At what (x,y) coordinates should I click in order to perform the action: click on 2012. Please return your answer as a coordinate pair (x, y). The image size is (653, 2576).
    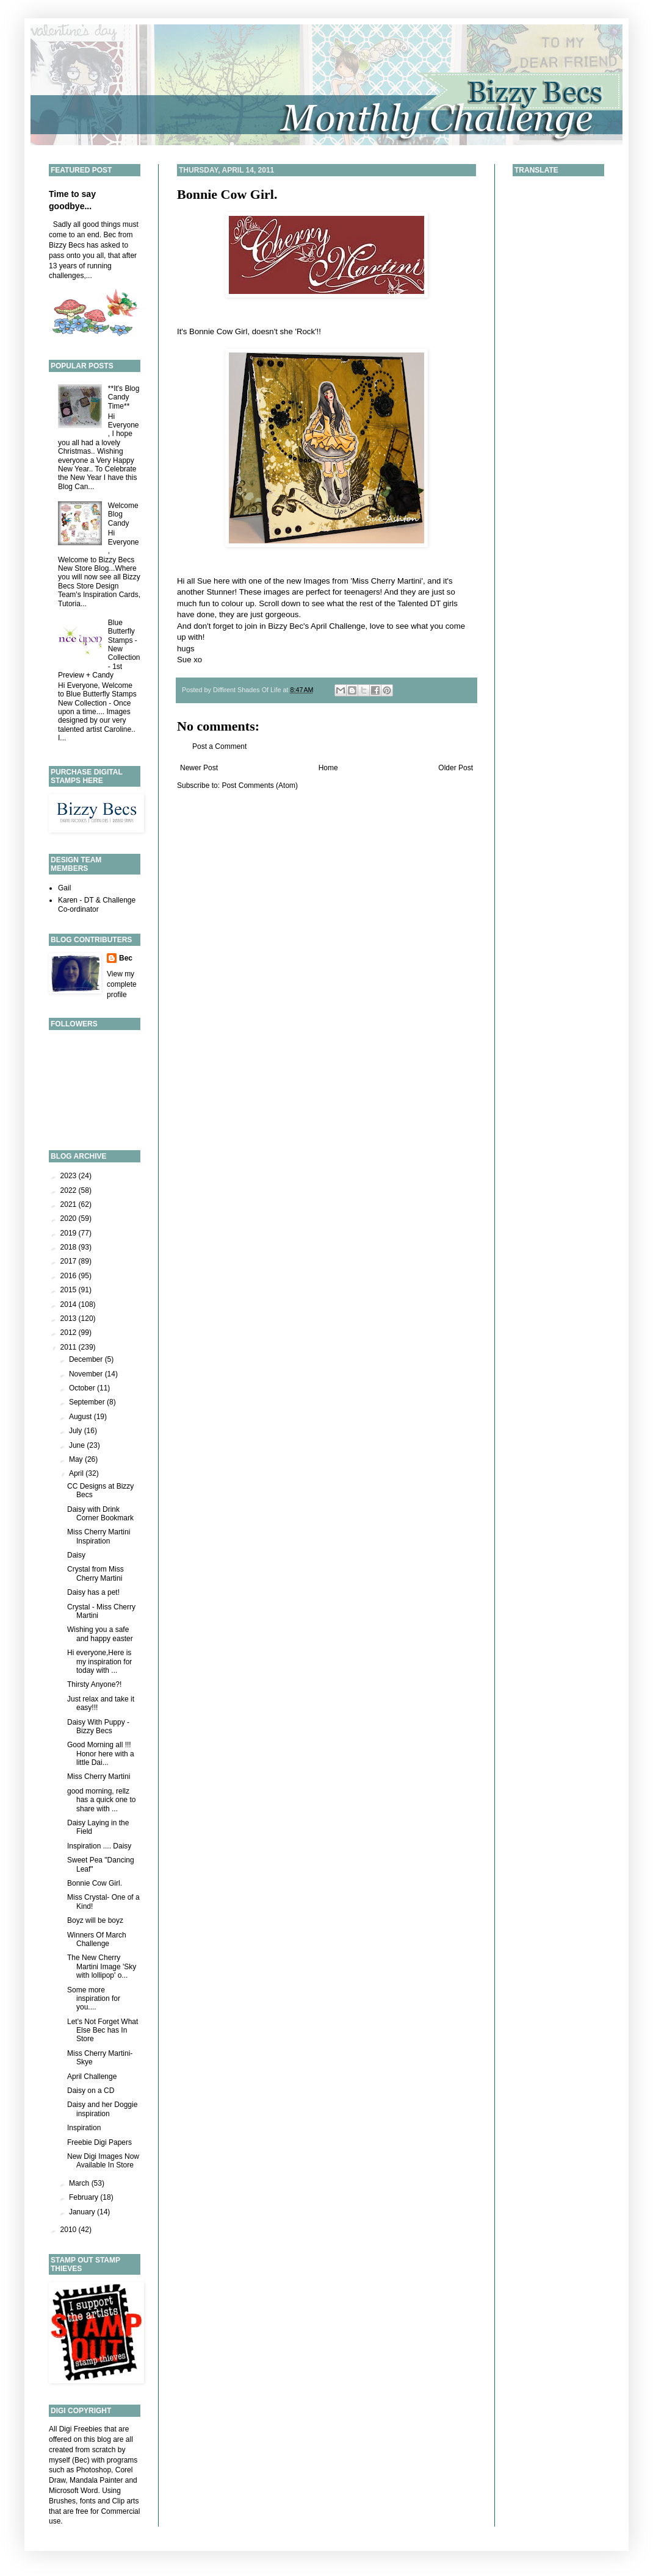
    Looking at the image, I should click on (69, 1332).